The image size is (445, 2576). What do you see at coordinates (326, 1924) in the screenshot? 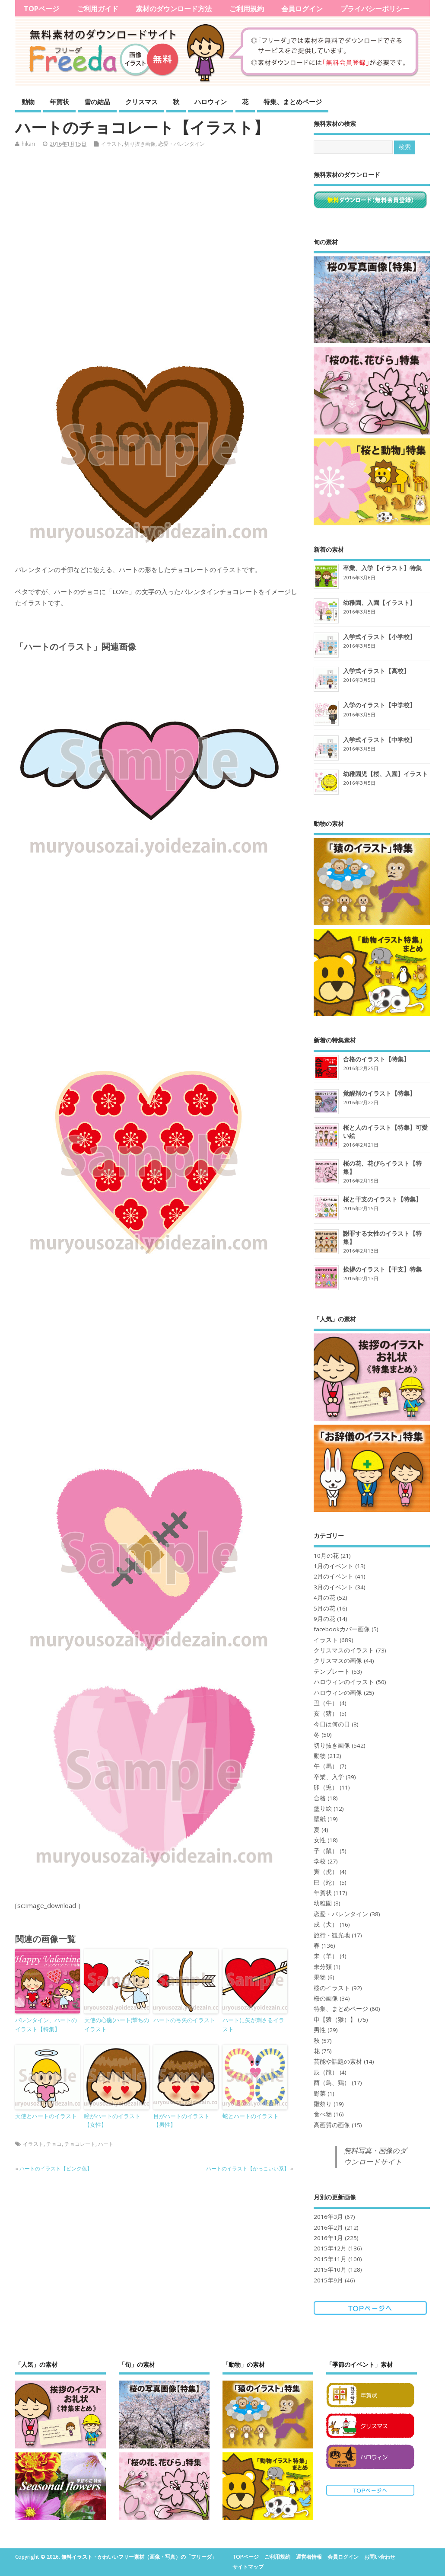
I see `戌（犬）` at bounding box center [326, 1924].